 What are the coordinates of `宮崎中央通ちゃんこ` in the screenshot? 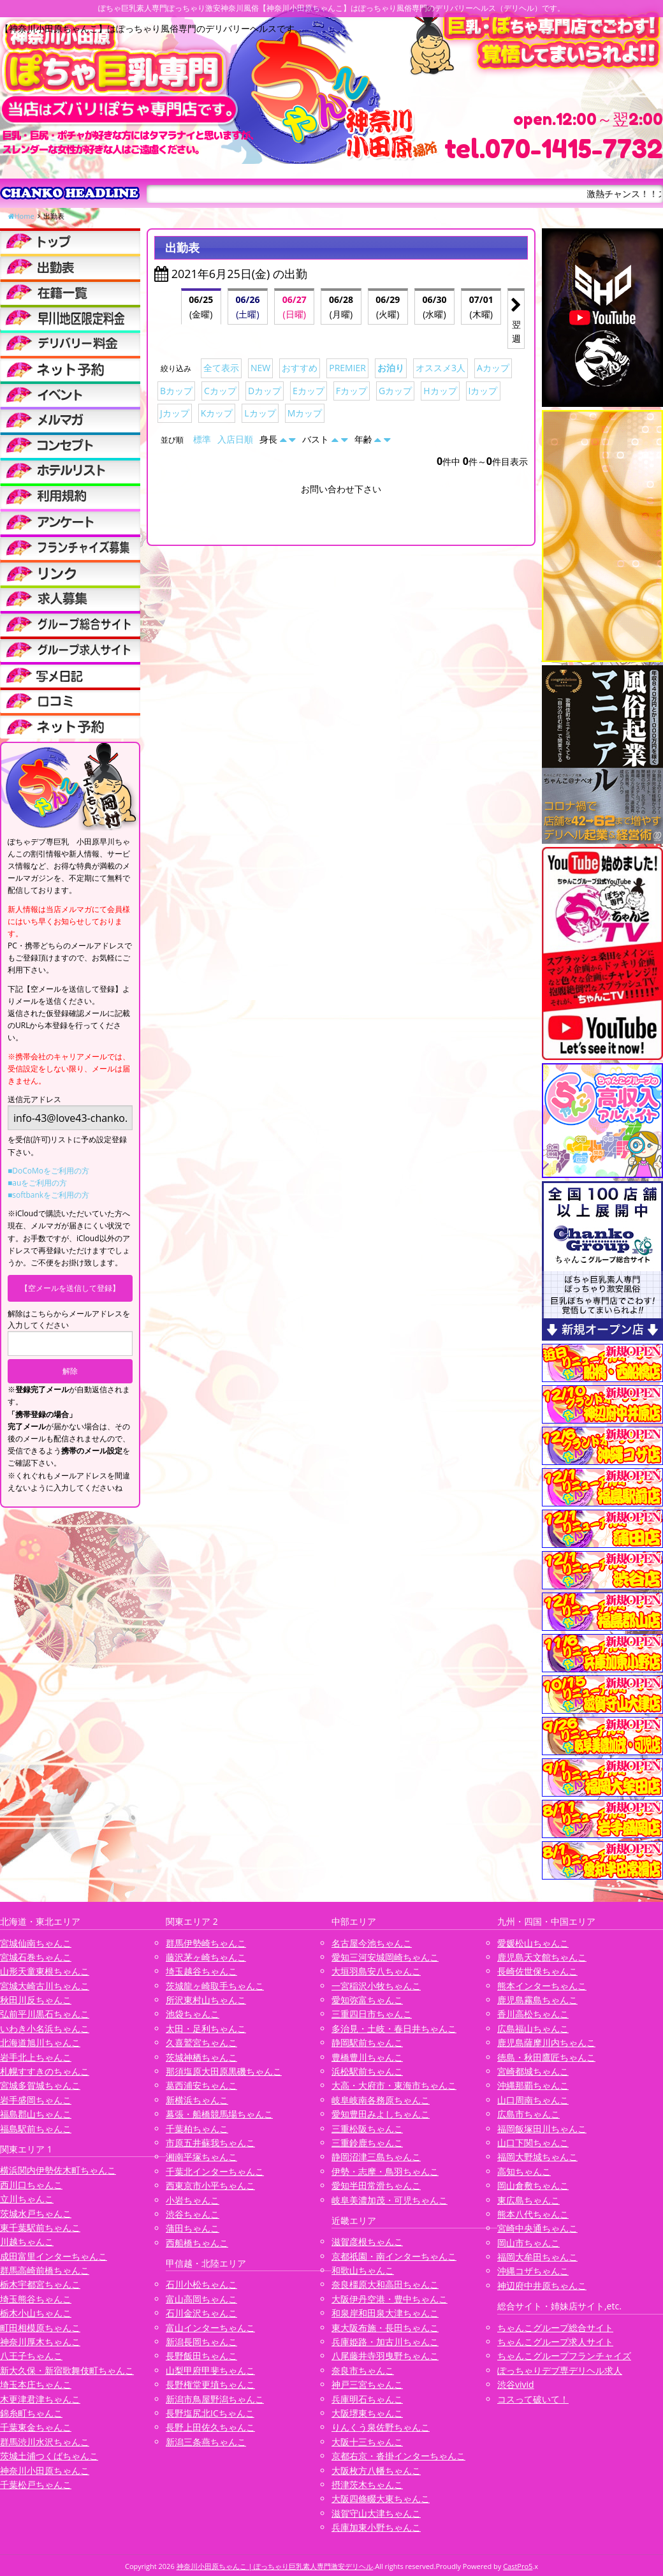 It's located at (537, 2228).